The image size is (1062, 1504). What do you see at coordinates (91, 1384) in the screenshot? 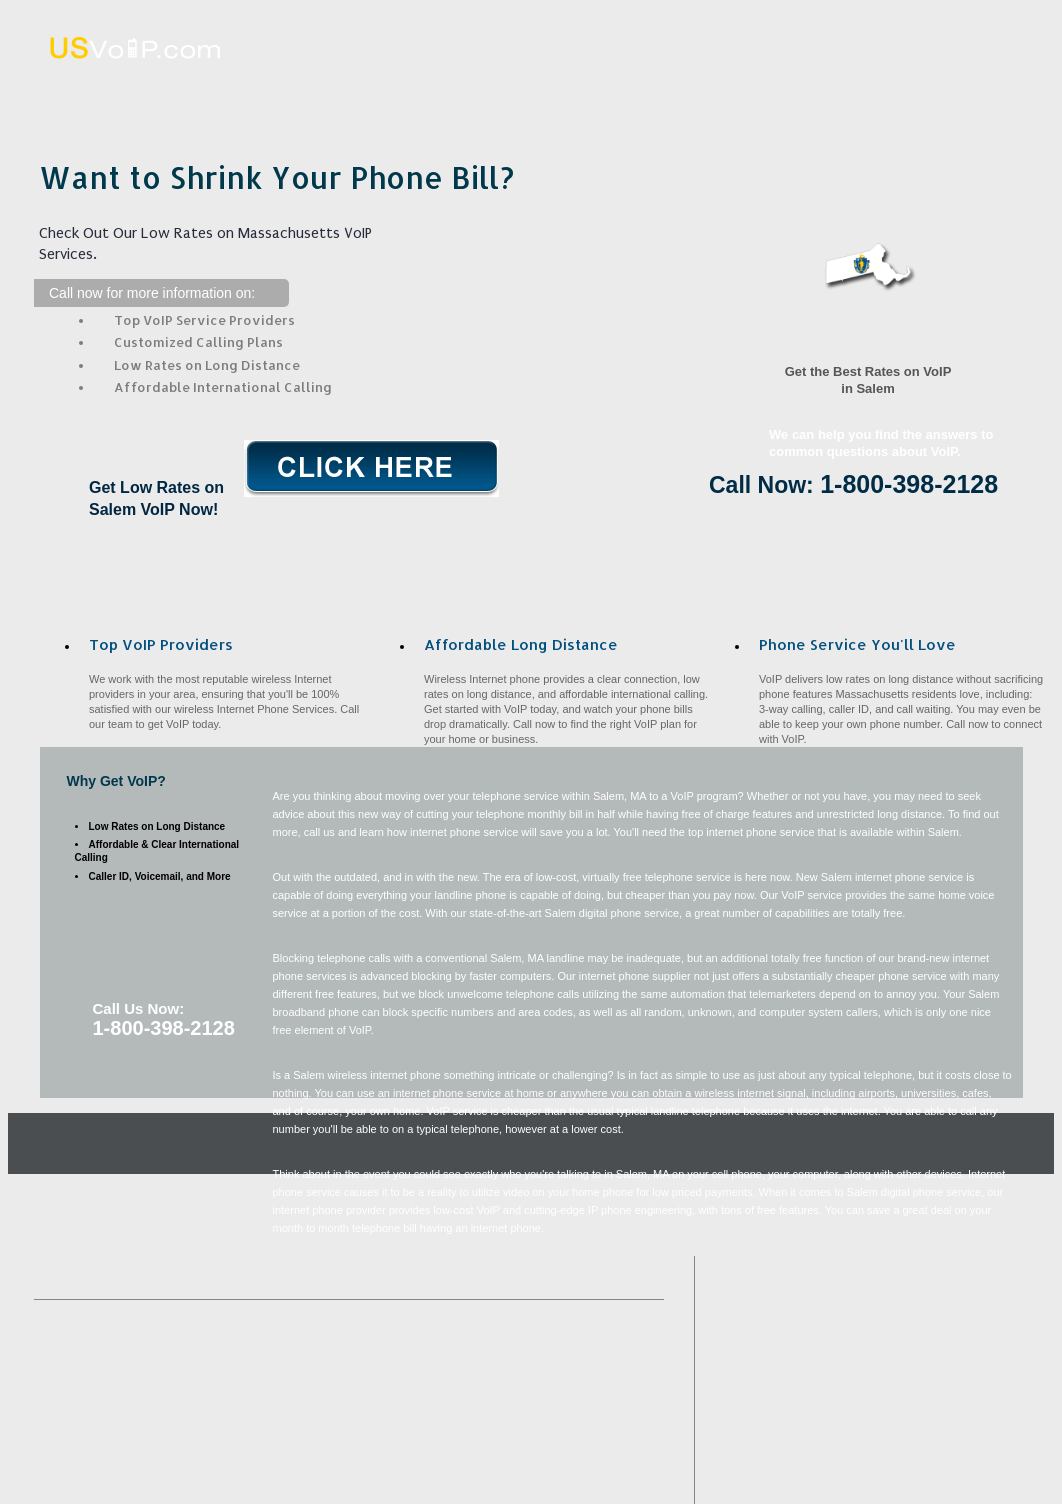
I see `Andover, MA` at bounding box center [91, 1384].